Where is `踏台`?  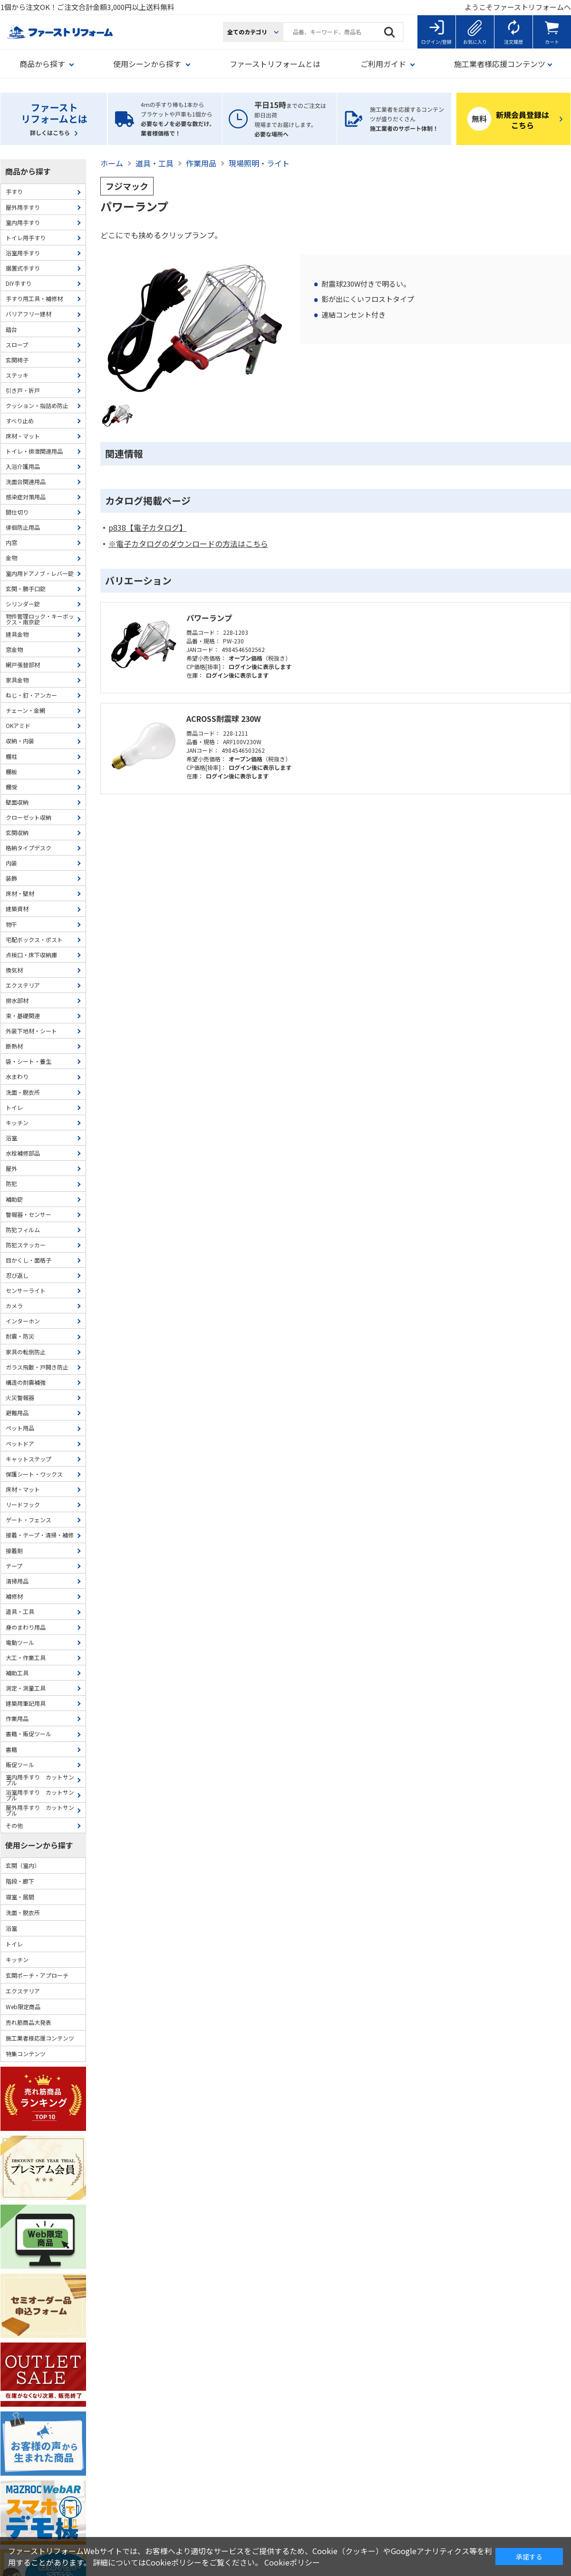 踏台 is located at coordinates (11, 329).